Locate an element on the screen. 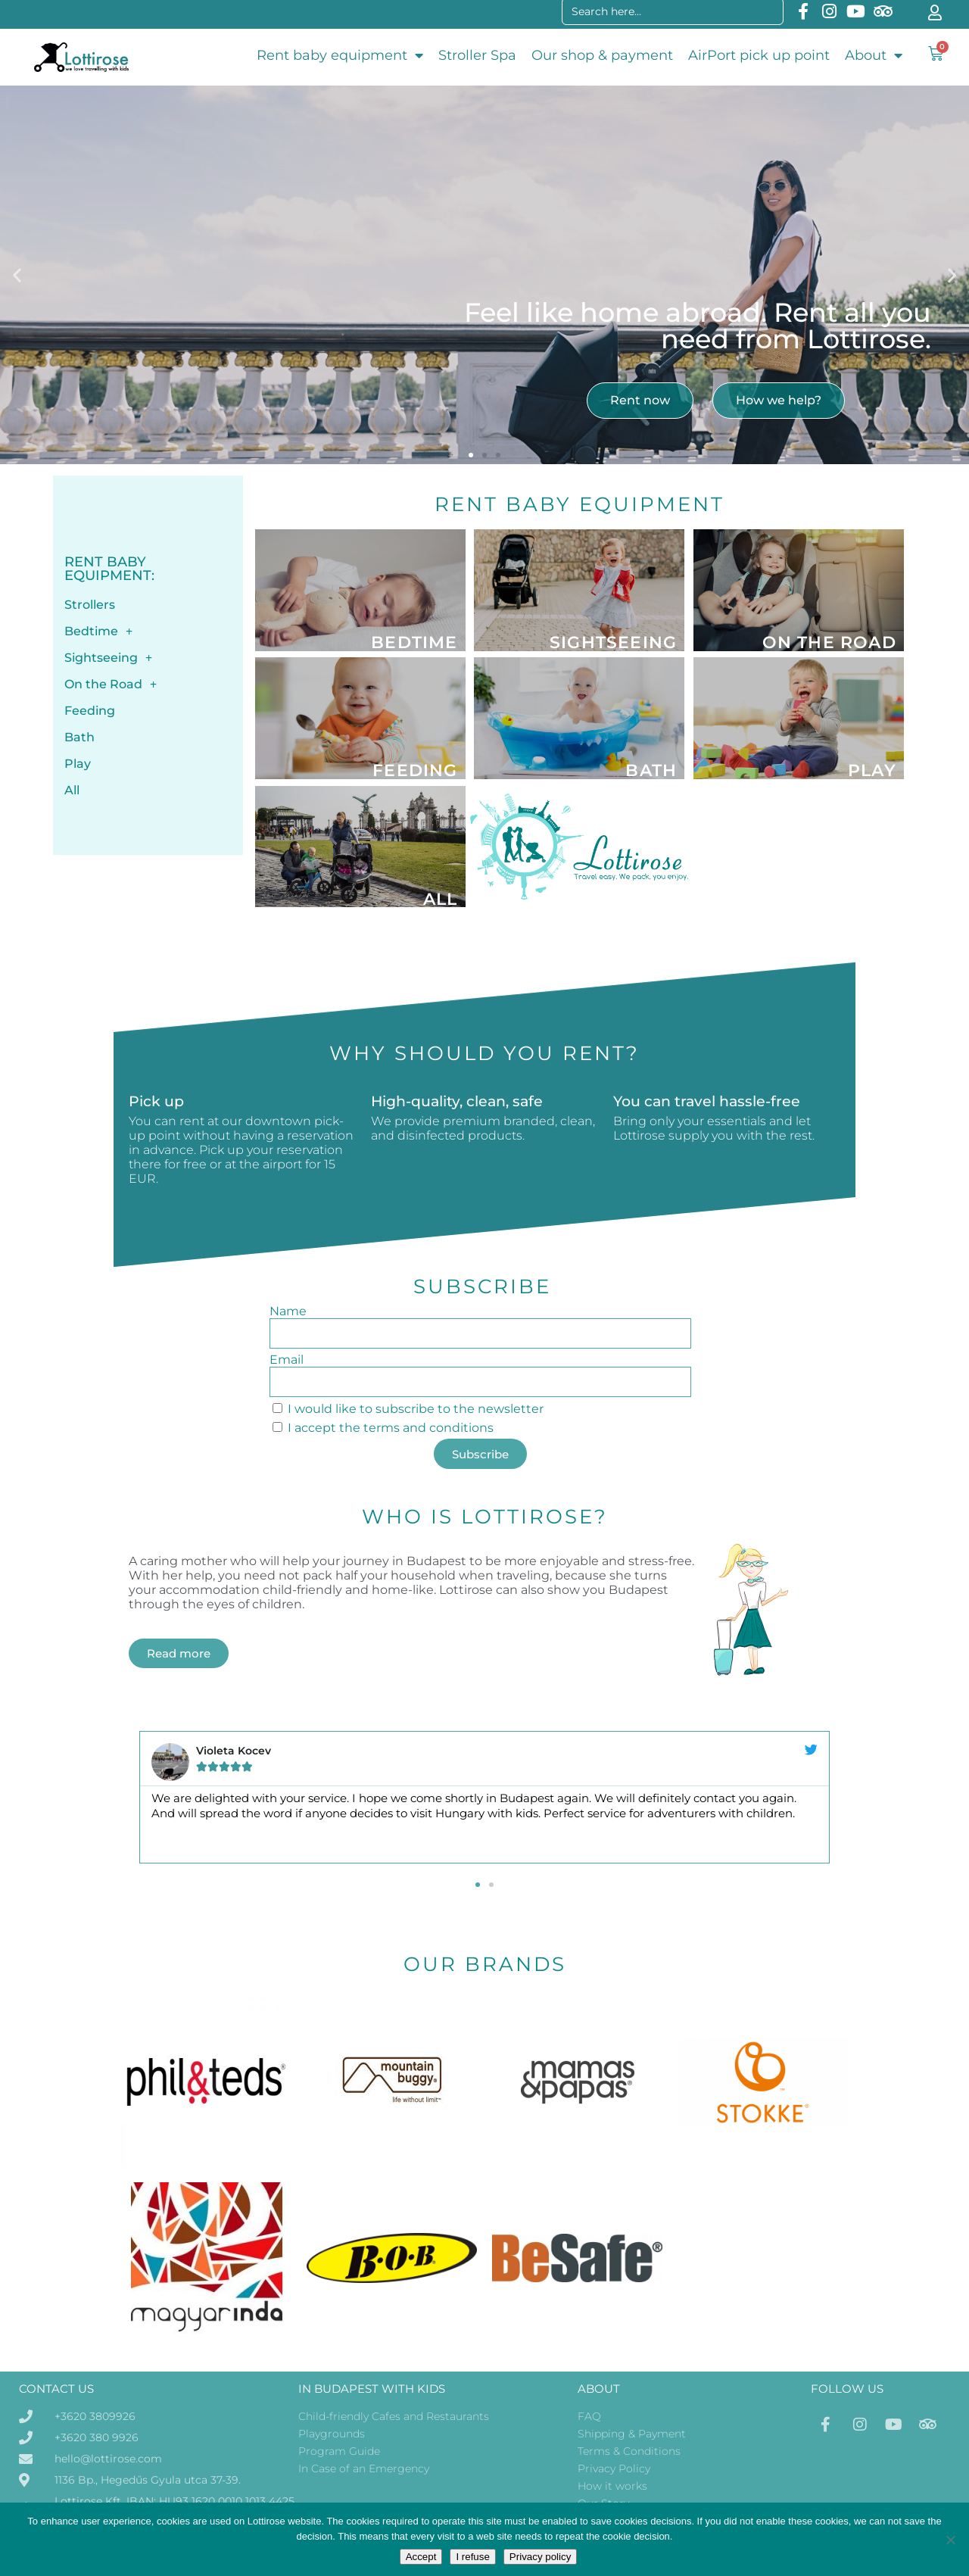 The height and width of the screenshot is (2576, 969). I refuse is located at coordinates (472, 2556).